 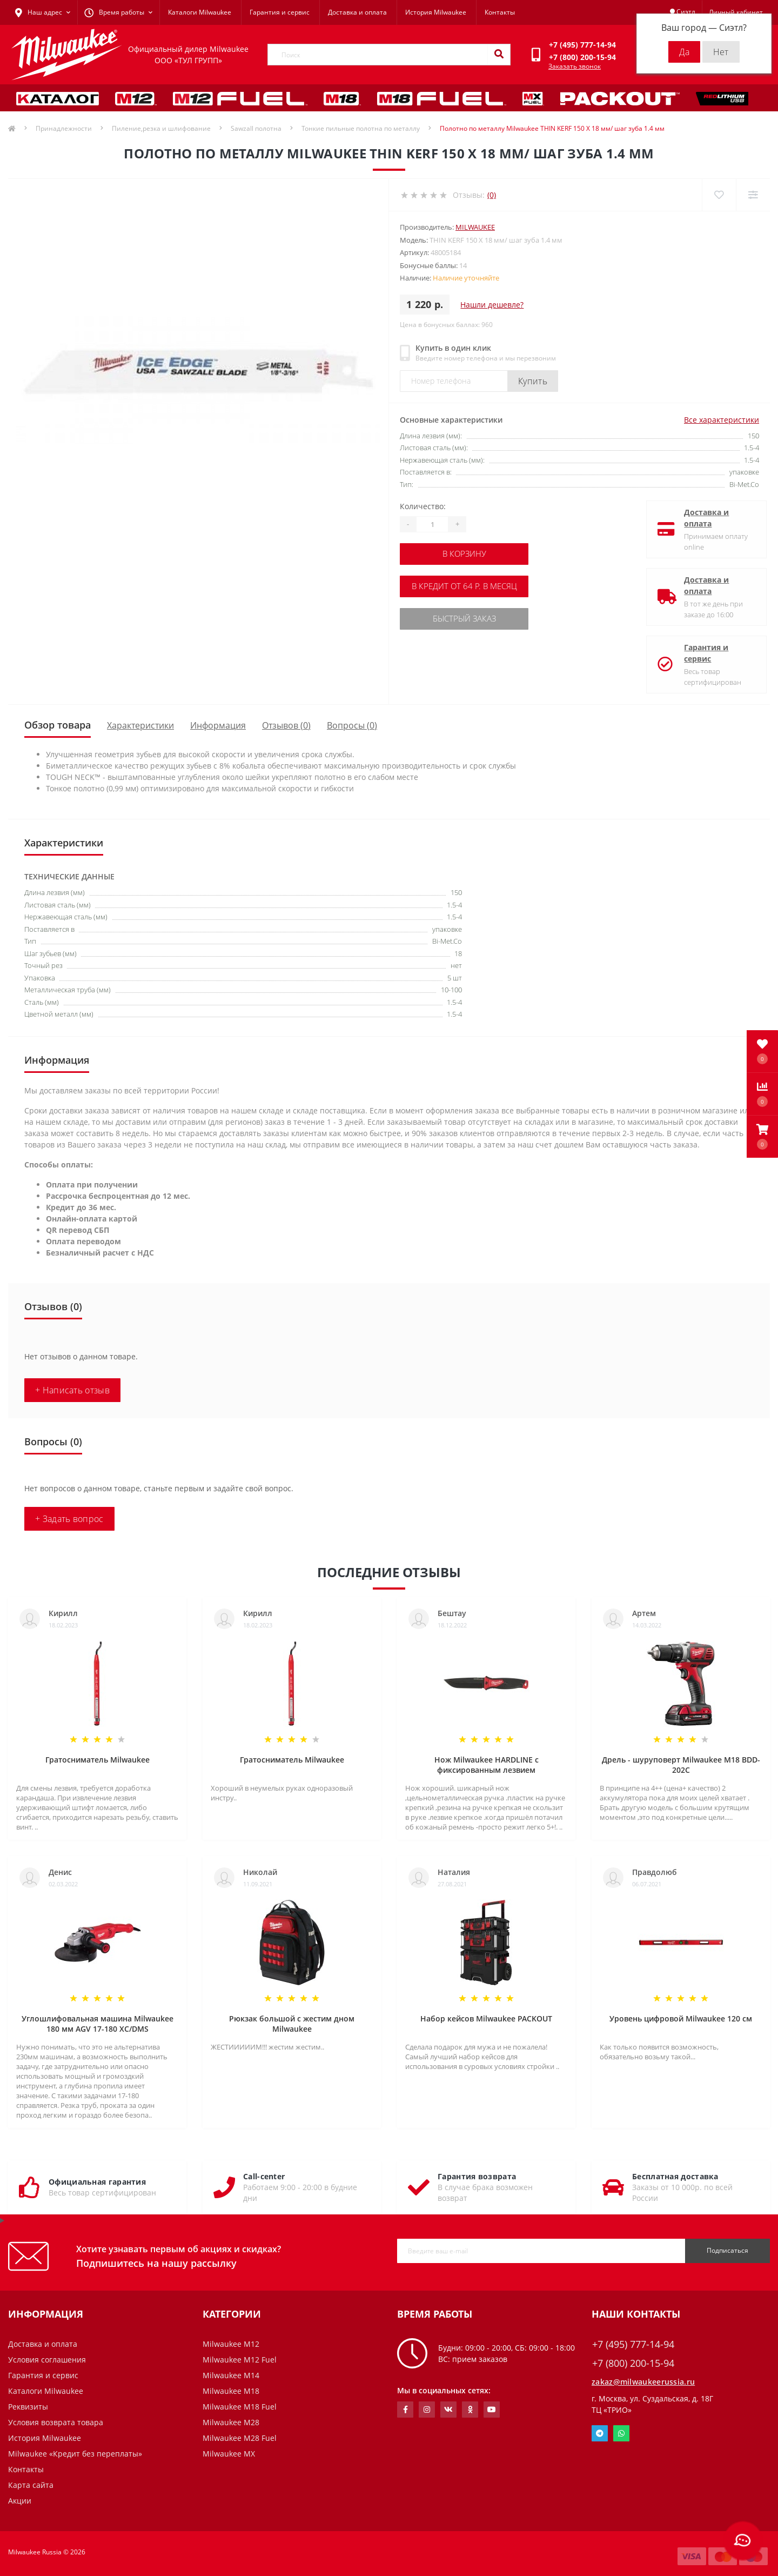 What do you see at coordinates (264, 2176) in the screenshot?
I see `Call-center` at bounding box center [264, 2176].